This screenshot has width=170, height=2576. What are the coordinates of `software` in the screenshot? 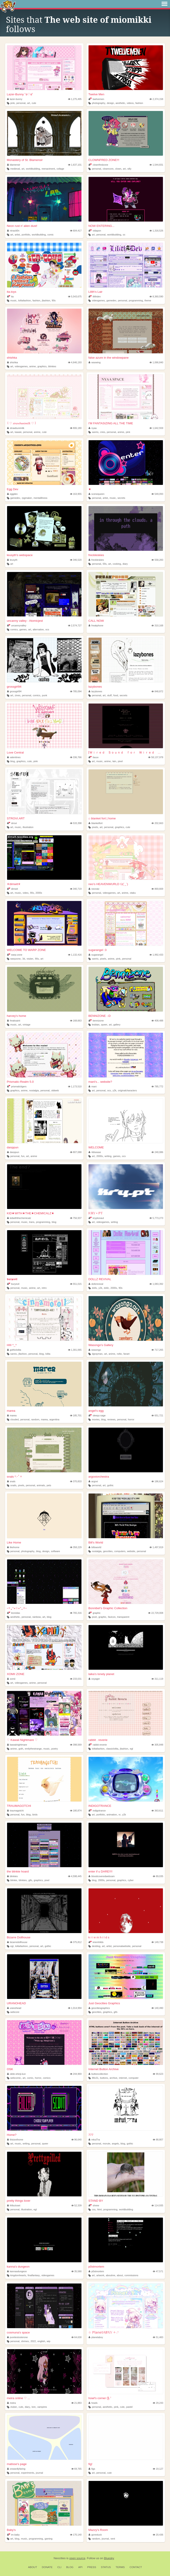 It's located at (55, 1551).